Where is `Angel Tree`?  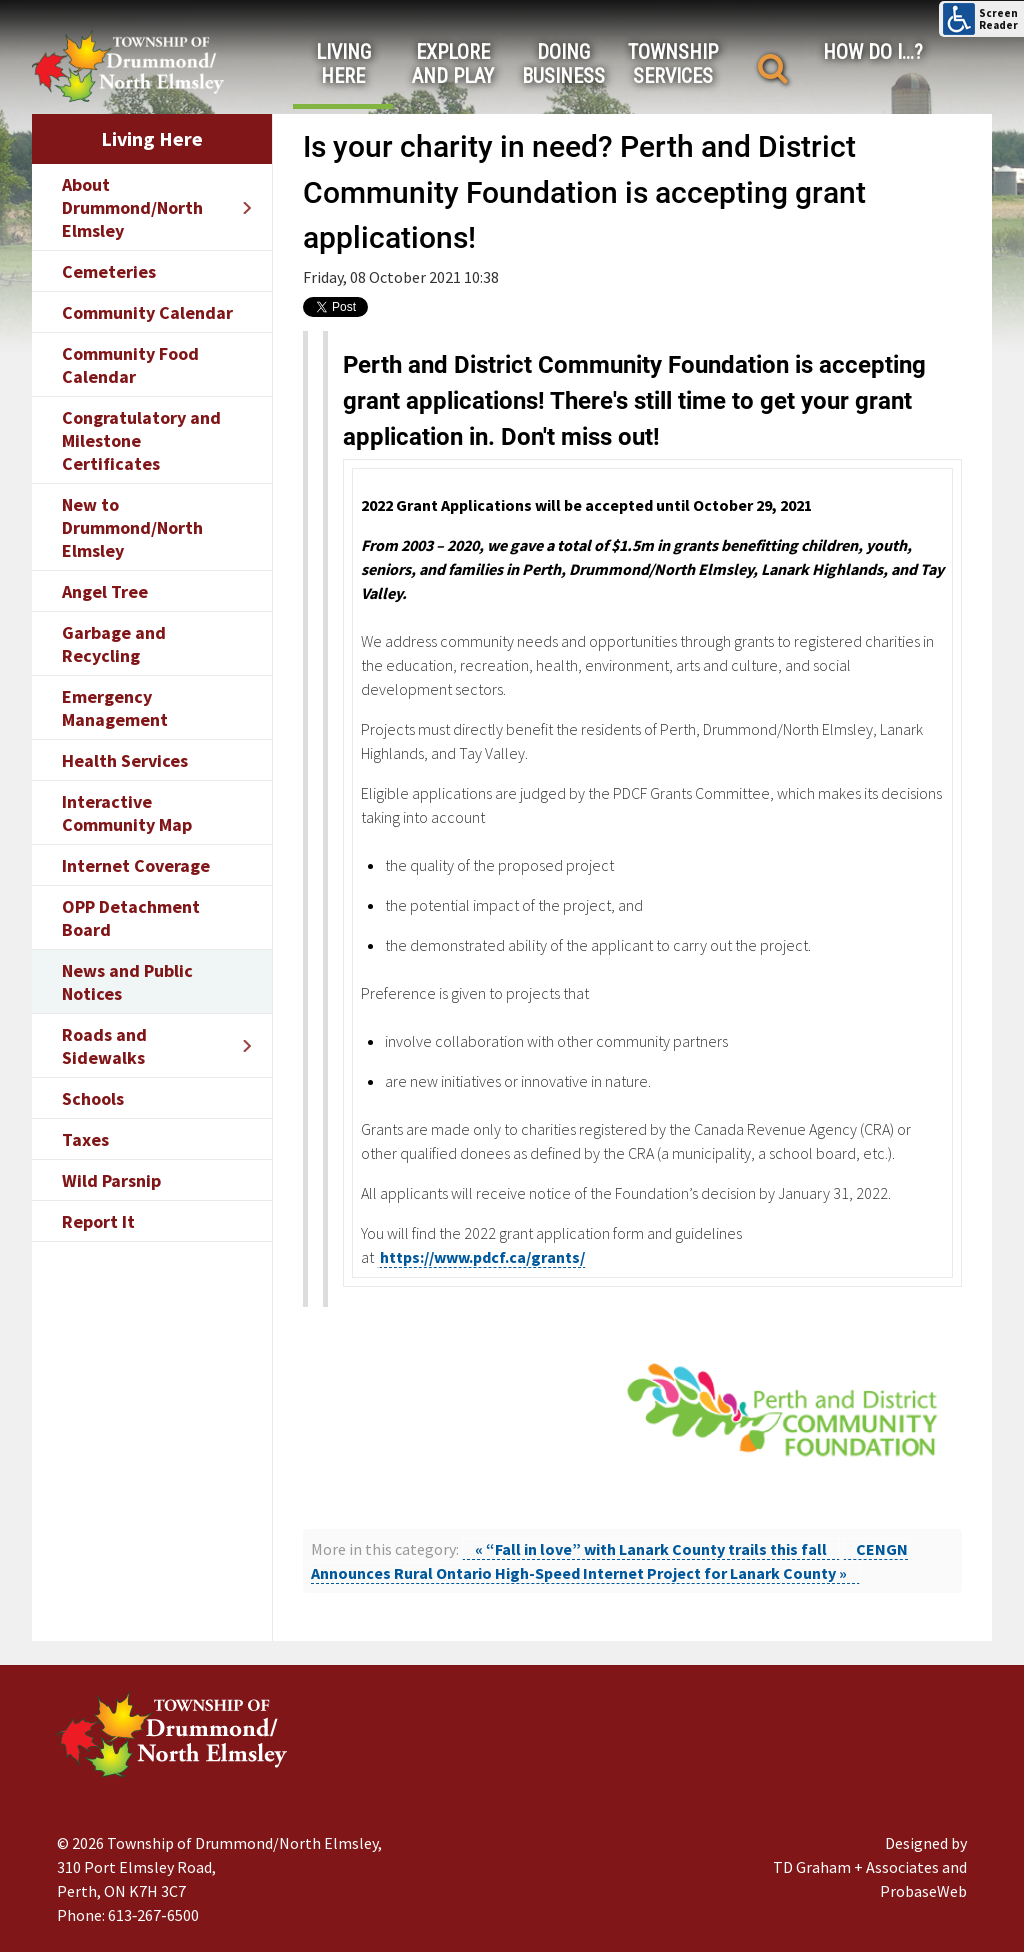 Angel Tree is located at coordinates (105, 591).